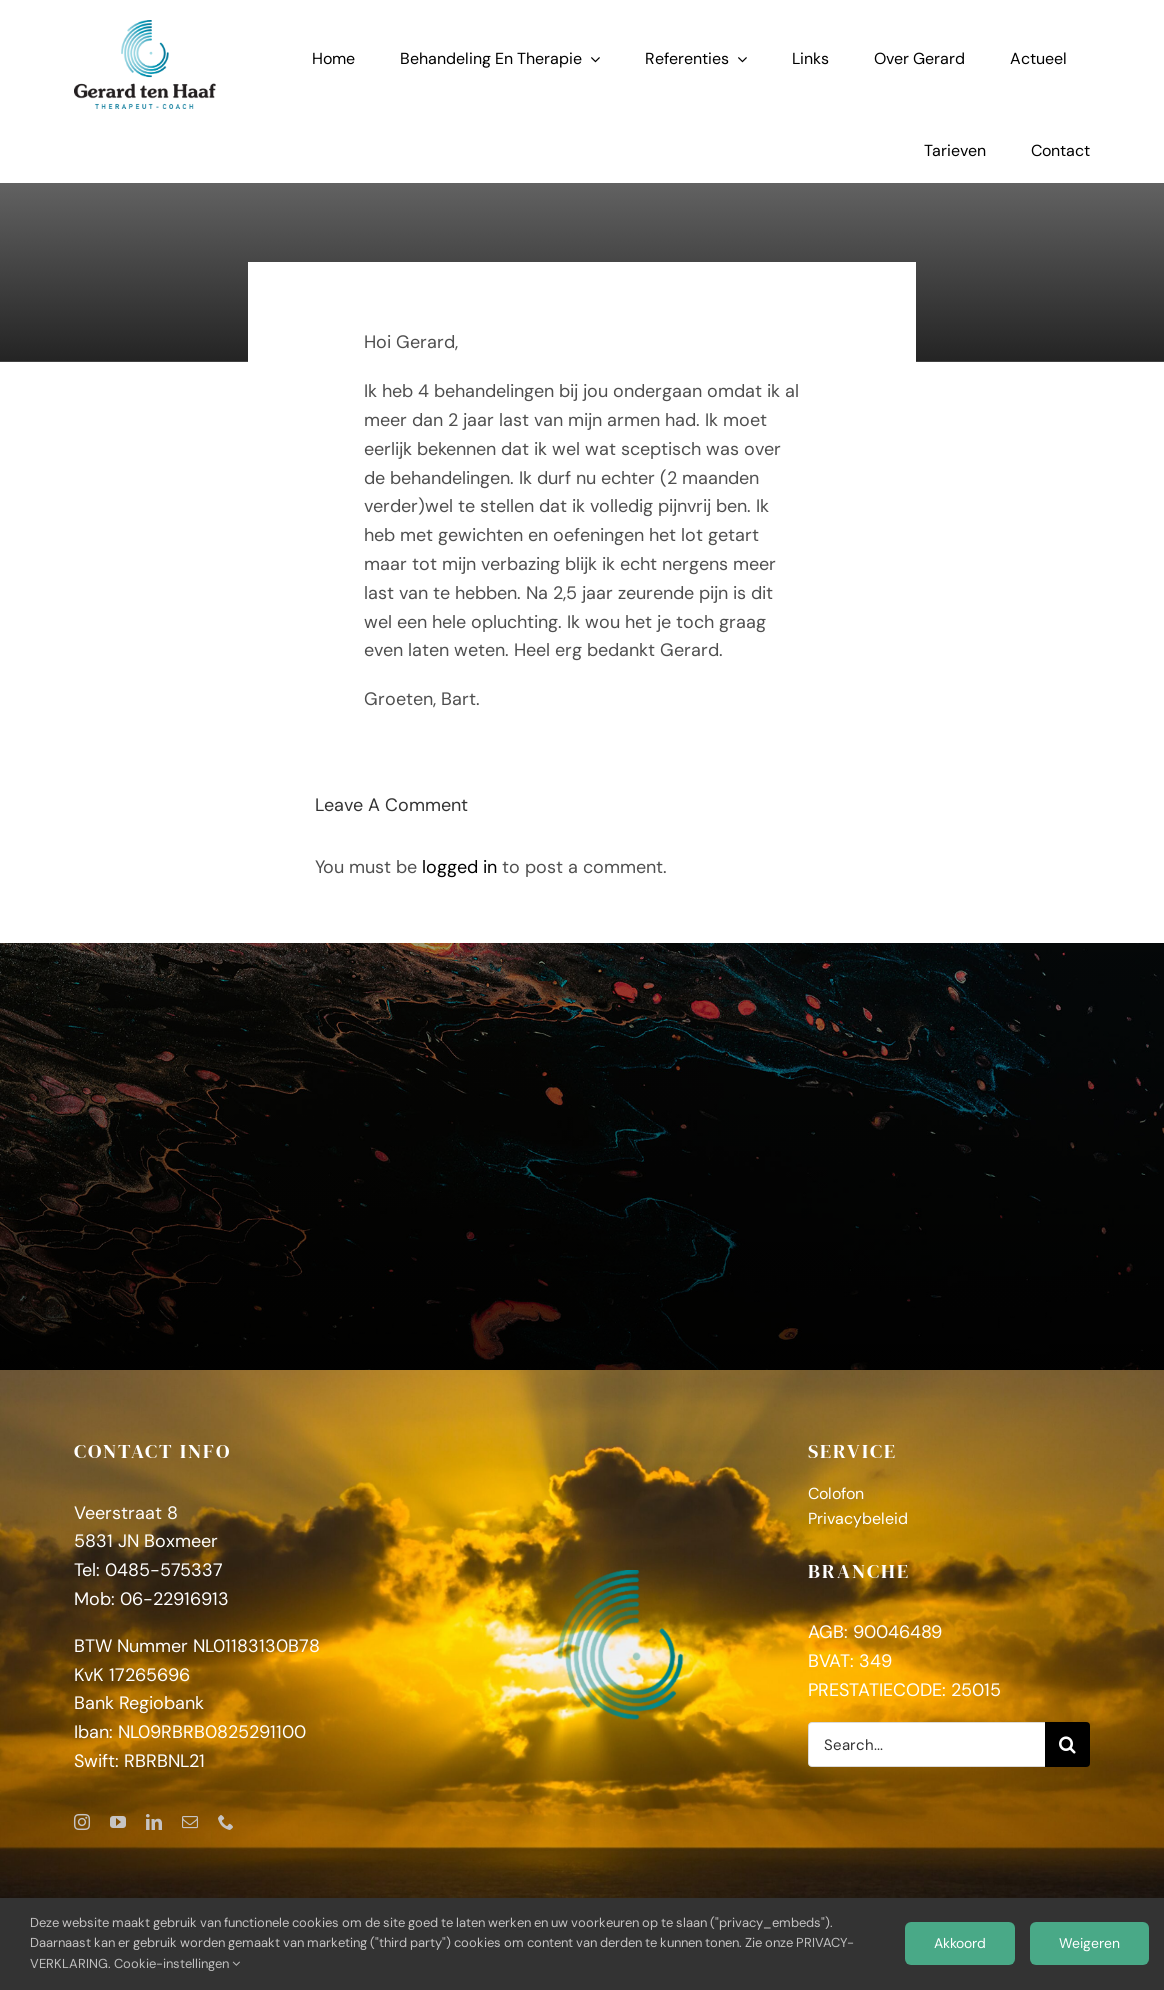 Image resolution: width=1164 pixels, height=1990 pixels. I want to click on [Search...], so click(926, 1744).